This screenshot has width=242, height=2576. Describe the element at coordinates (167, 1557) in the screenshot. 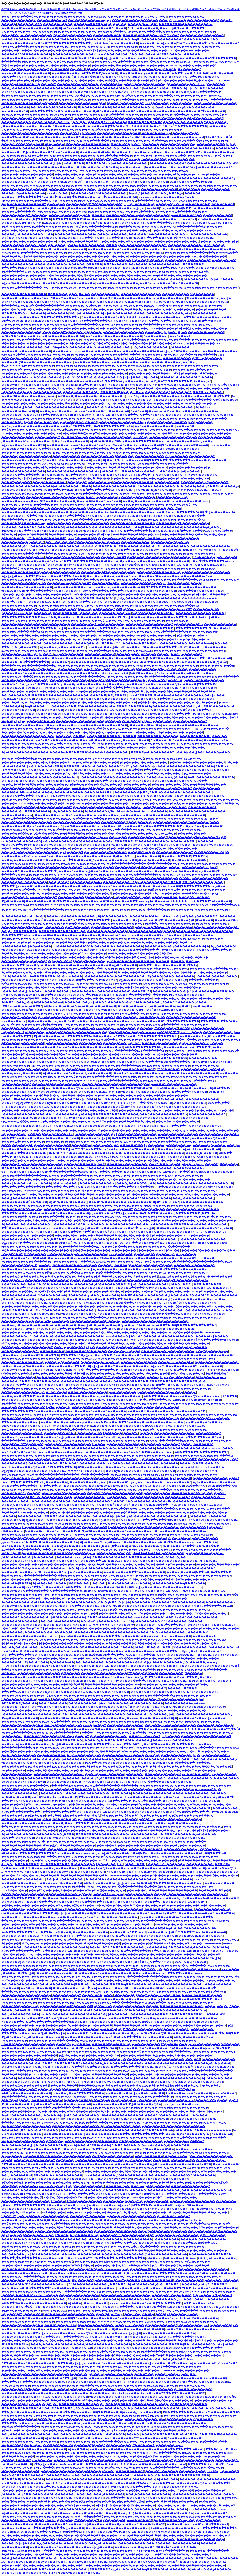

I see `������Ʒ�Ƽ��Ʒ�˿��` at that location.